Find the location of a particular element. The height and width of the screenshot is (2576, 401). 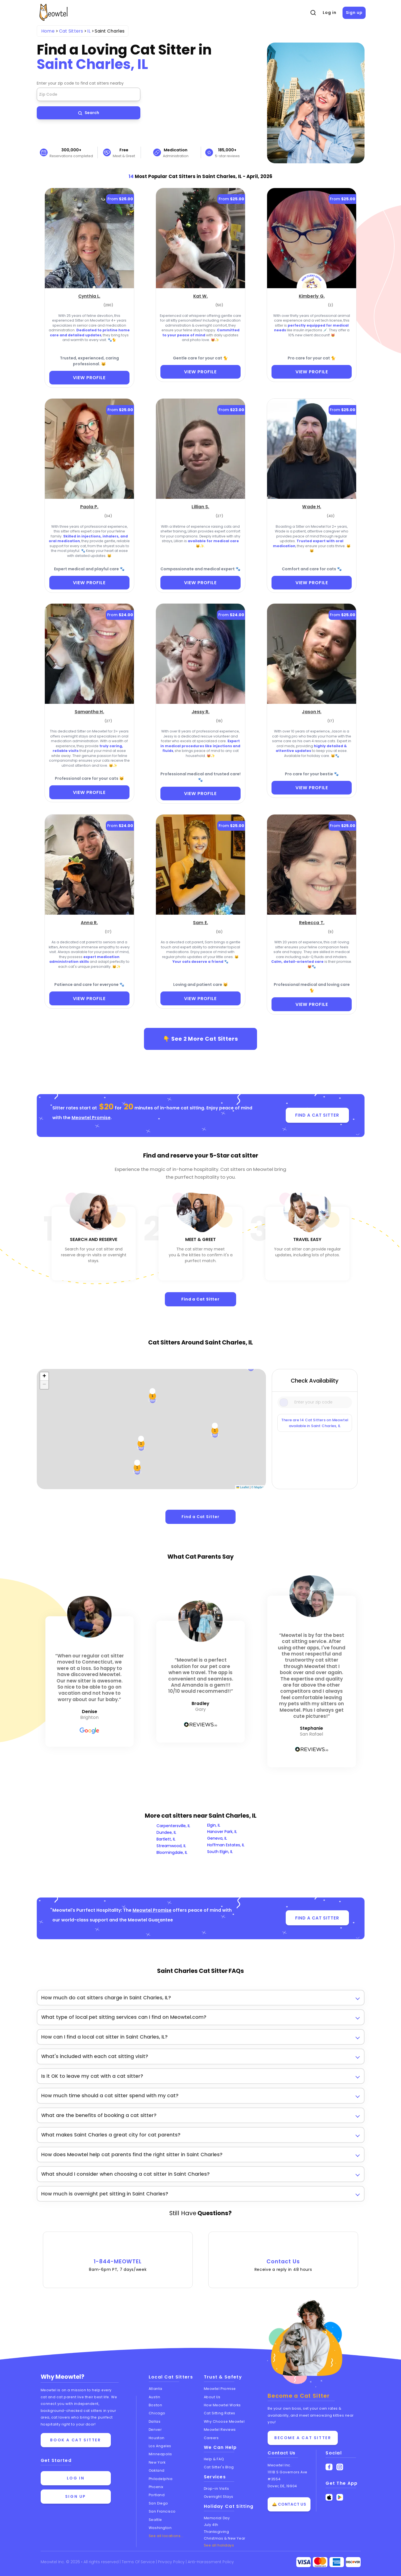

Atlanta [View cat sitters in Atlanta] is located at coordinates (155, 2388).